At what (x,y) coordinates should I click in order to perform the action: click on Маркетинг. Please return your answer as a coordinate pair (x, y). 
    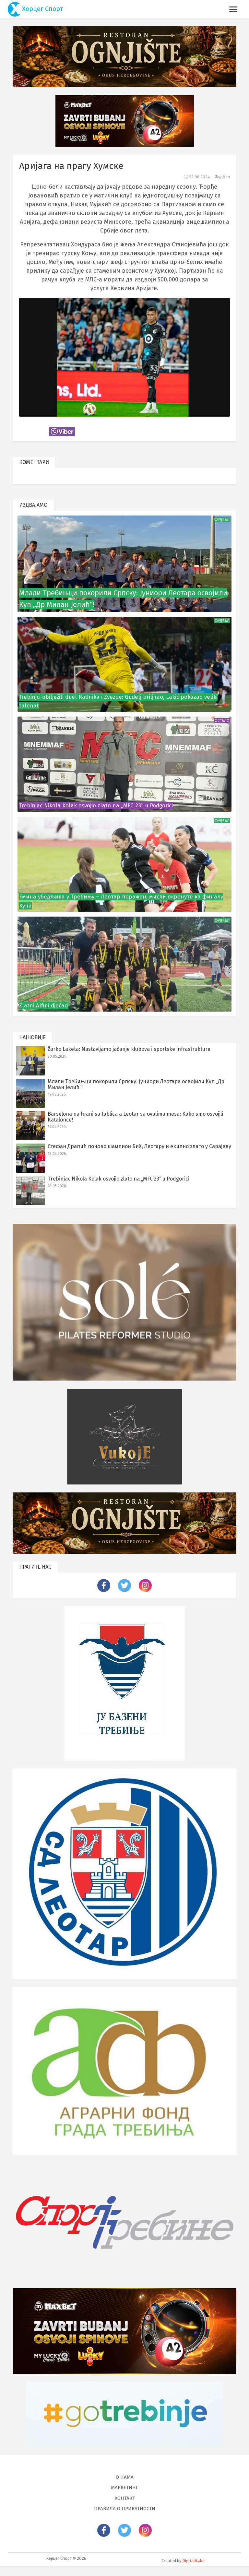
    Looking at the image, I should click on (124, 2497).